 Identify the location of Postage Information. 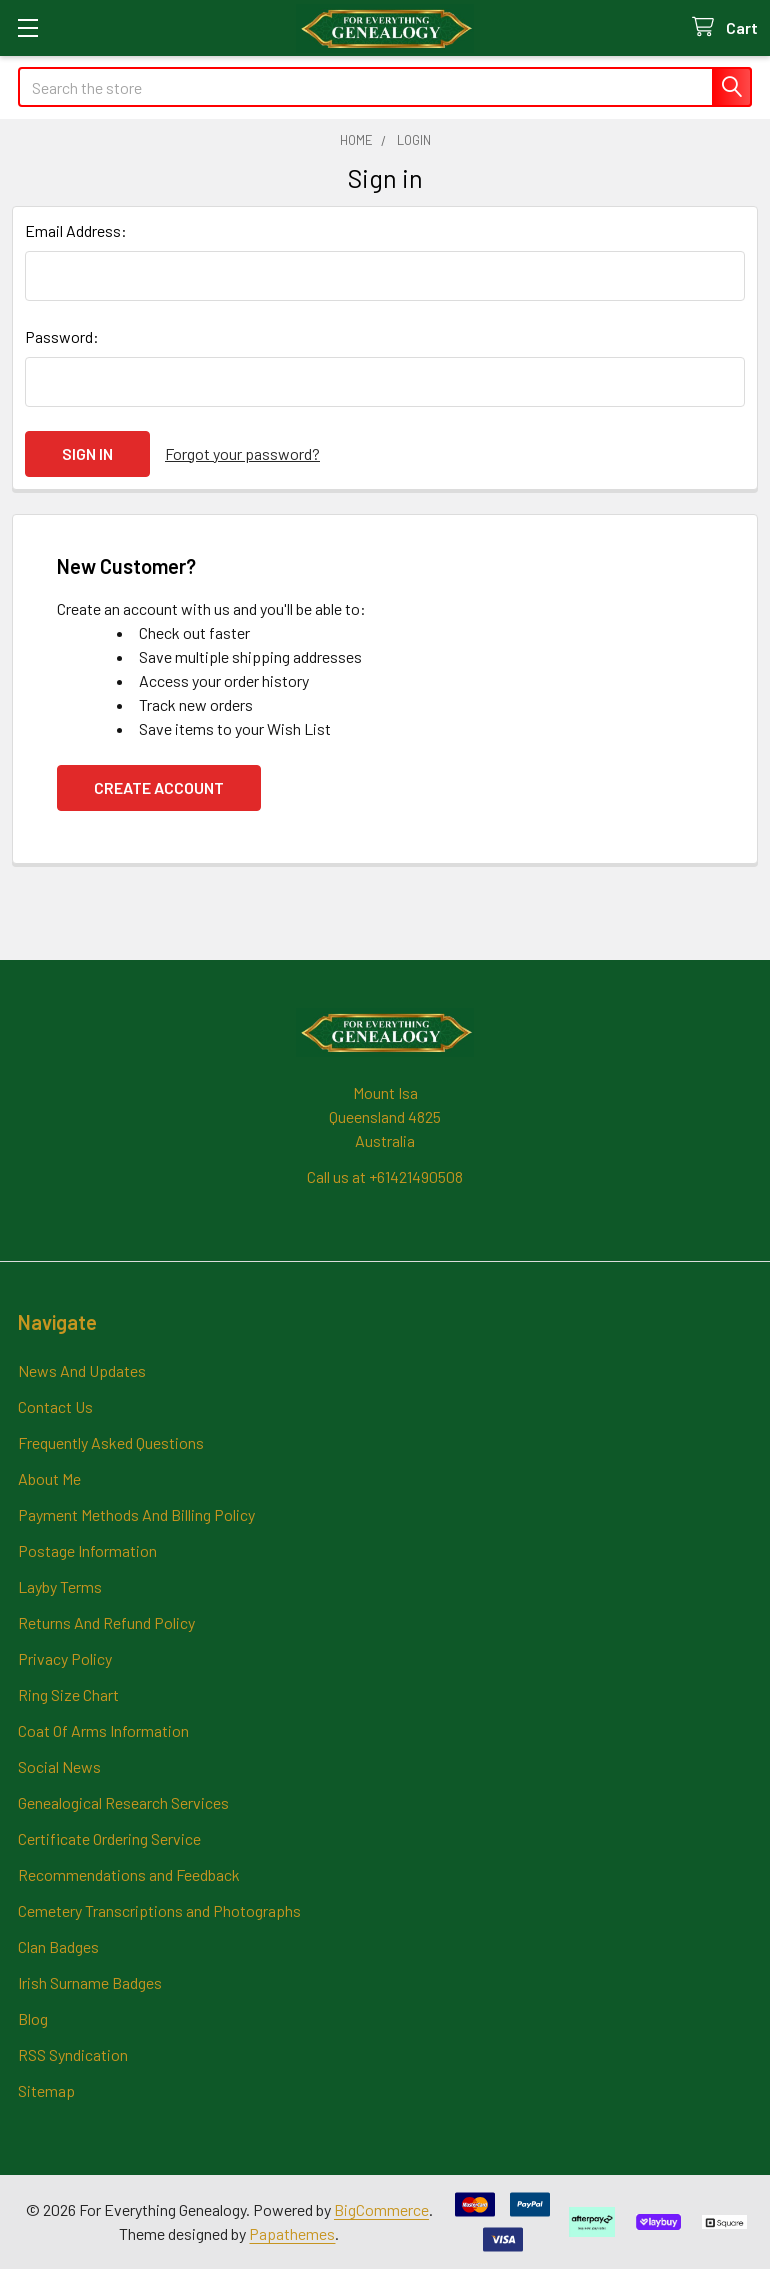
(87, 1550).